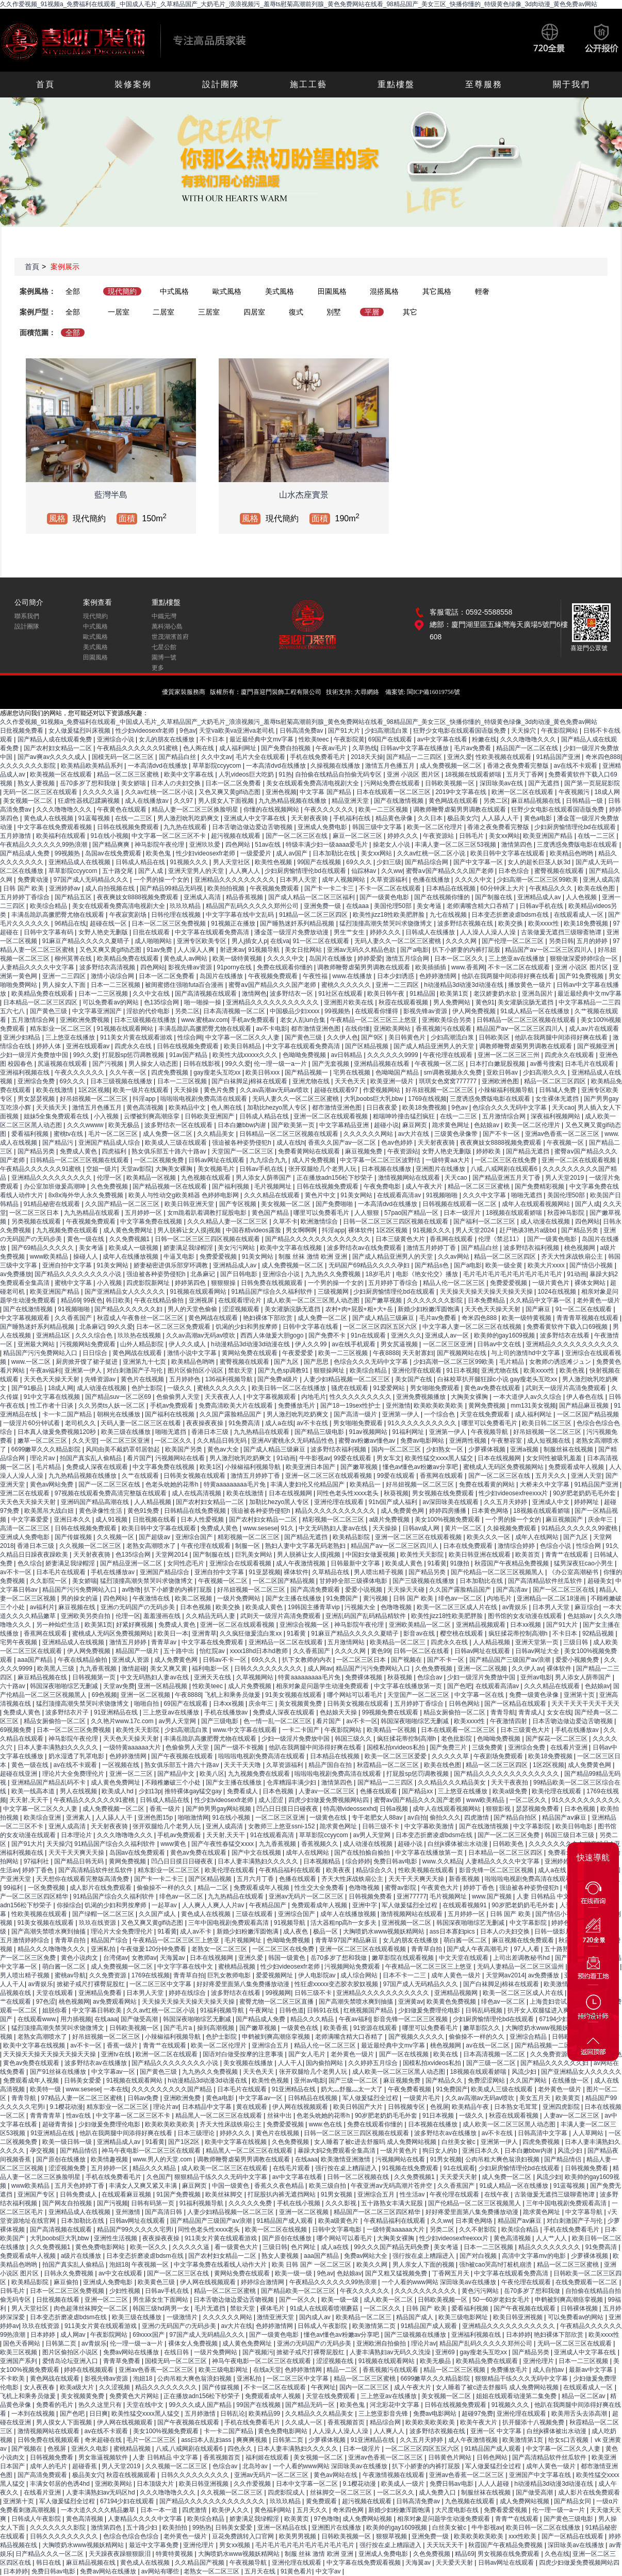 This screenshot has height=2576, width=622. What do you see at coordinates (320, 862) in the screenshot?
I see `99国产在线视频` at bounding box center [320, 862].